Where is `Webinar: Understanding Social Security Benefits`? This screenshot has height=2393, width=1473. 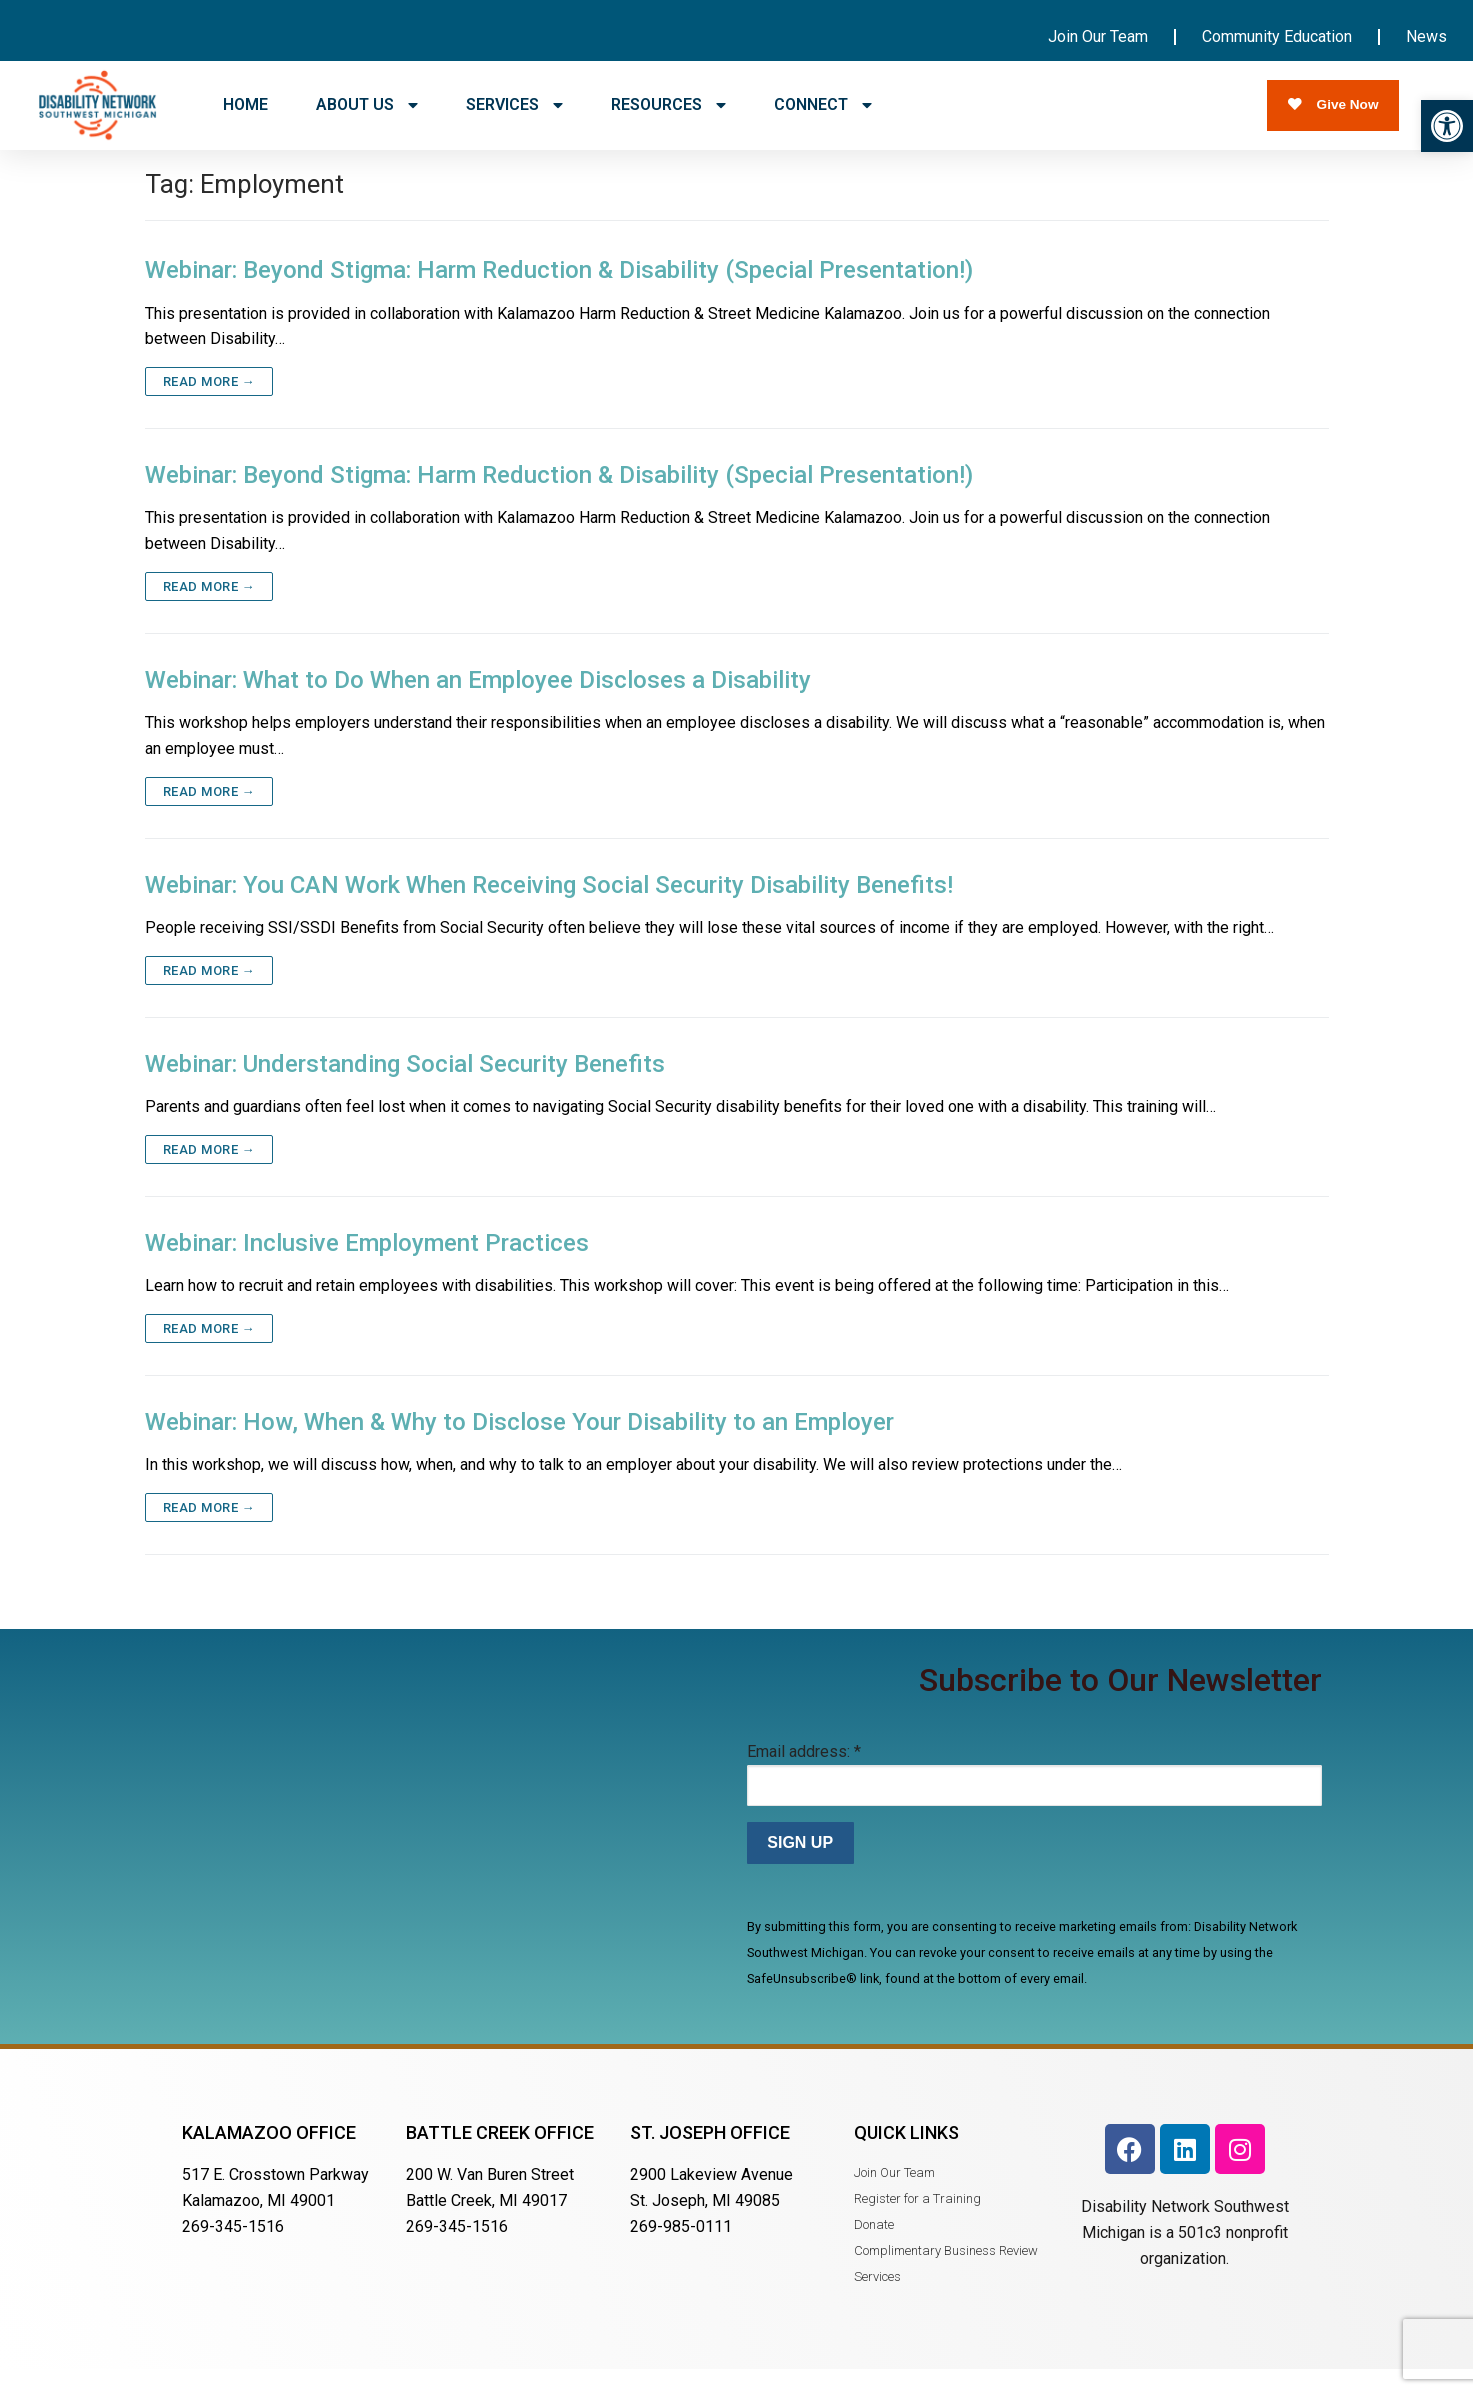 Webinar: Understanding Social Security Benefits is located at coordinates (405, 1087).